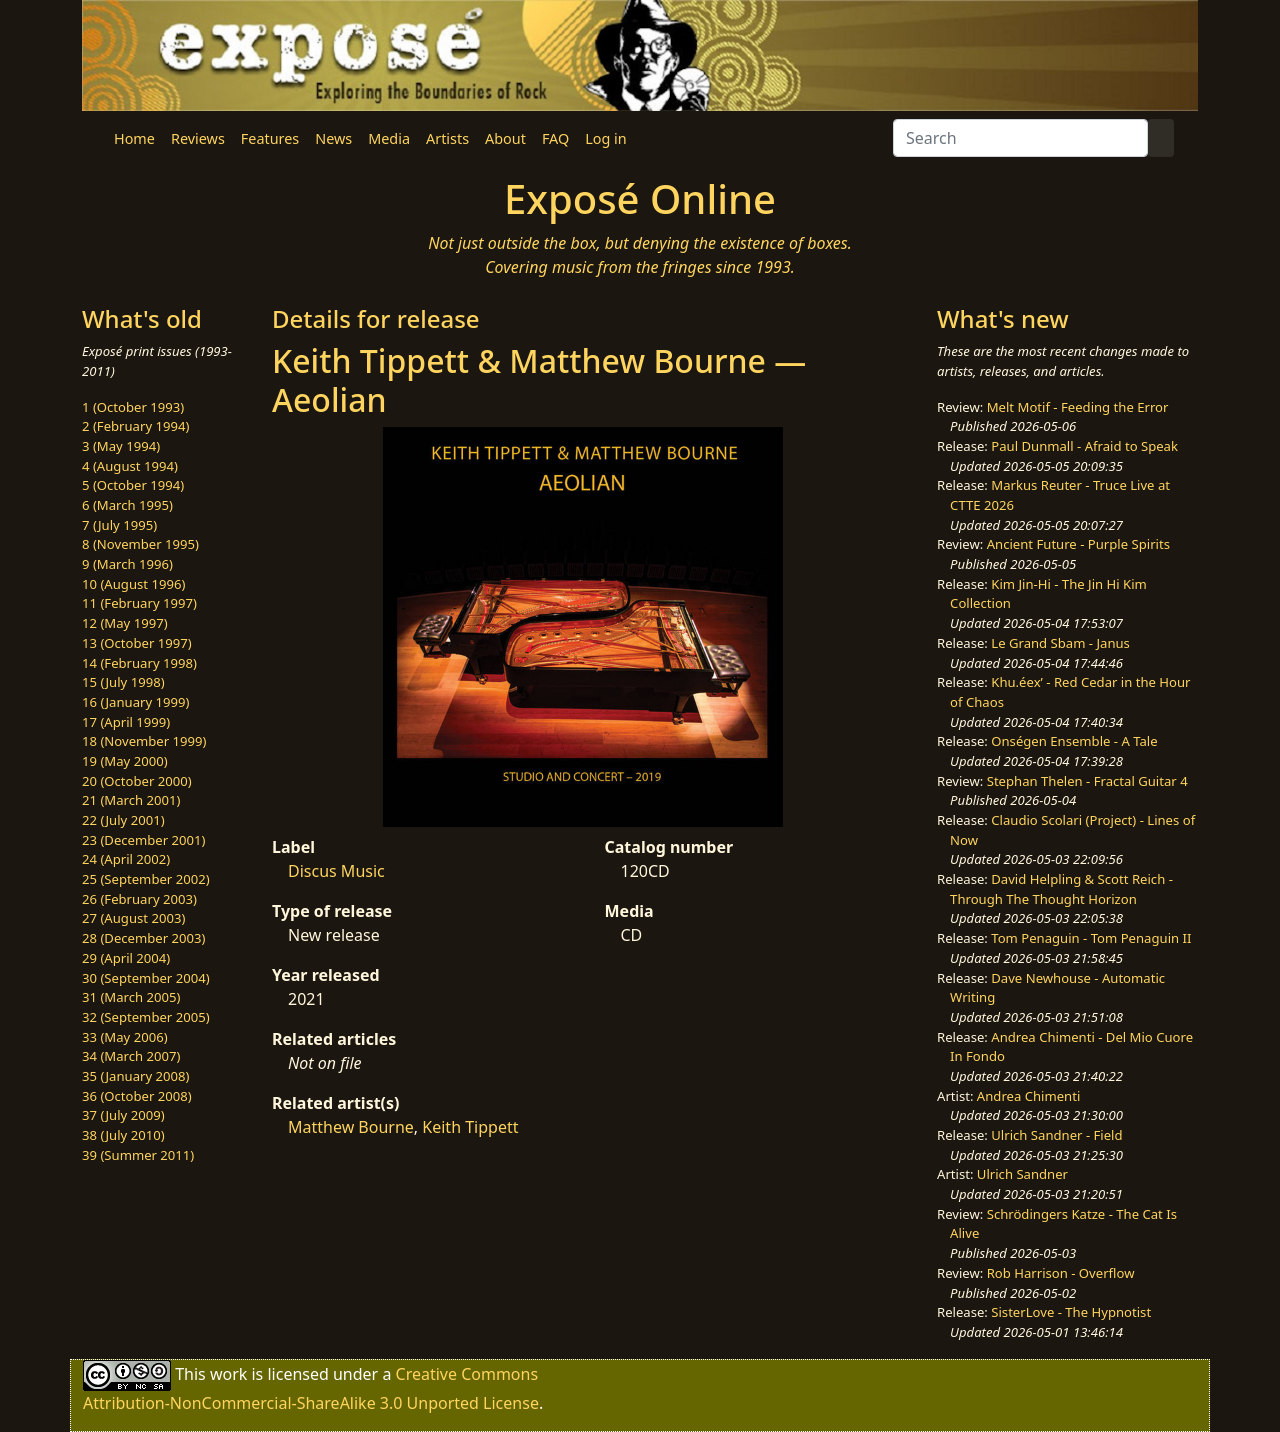 This screenshot has width=1280, height=1432. Describe the element at coordinates (1078, 544) in the screenshot. I see `Ancient Future - Purple Spirits` at that location.